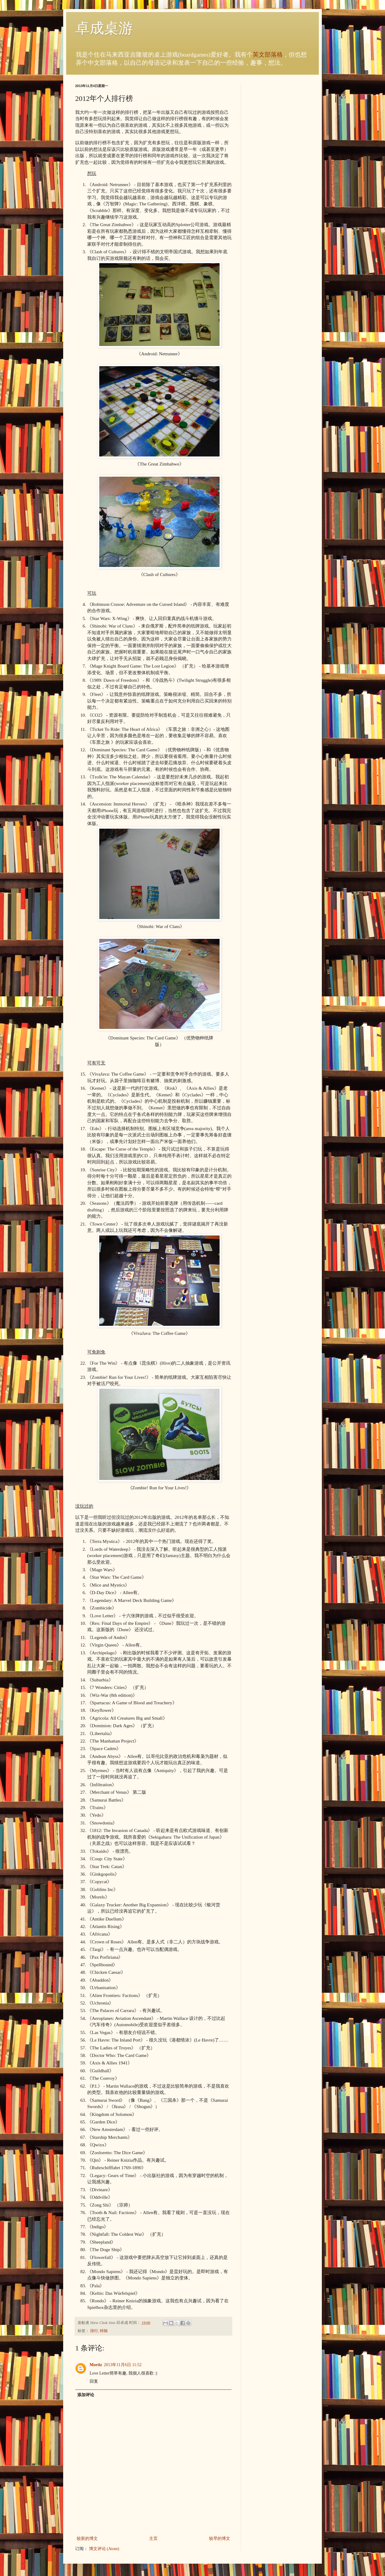  Describe the element at coordinates (268, 54) in the screenshot. I see `英文部落格` at that location.